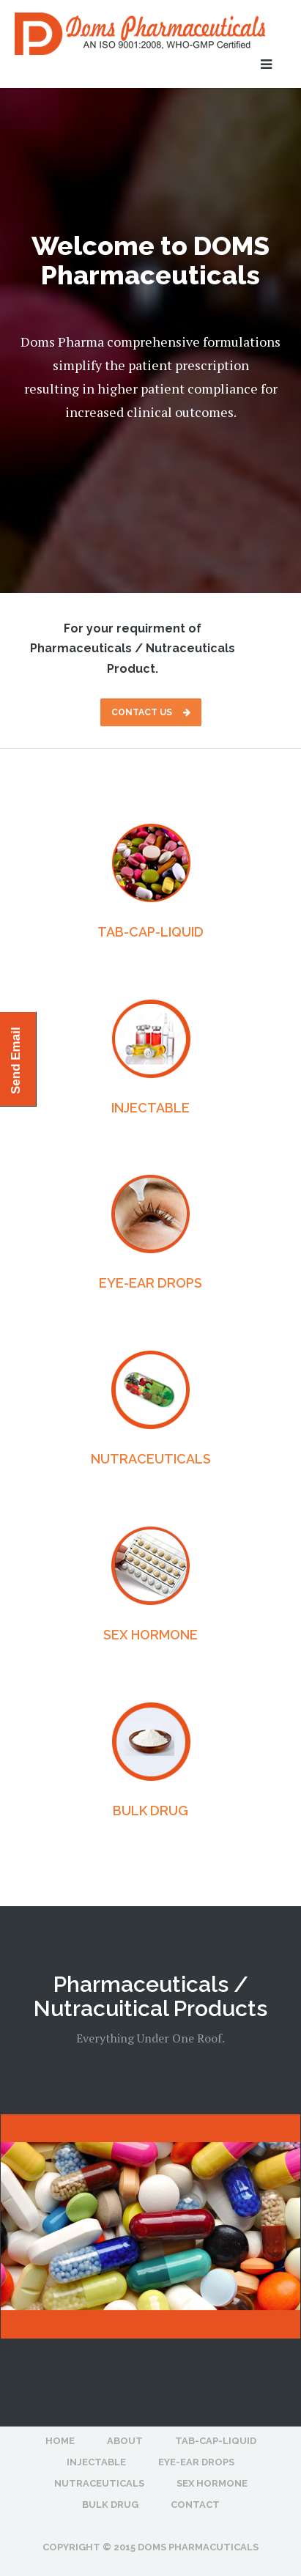  I want to click on EYE-EAR DROPS, so click(150, 1283).